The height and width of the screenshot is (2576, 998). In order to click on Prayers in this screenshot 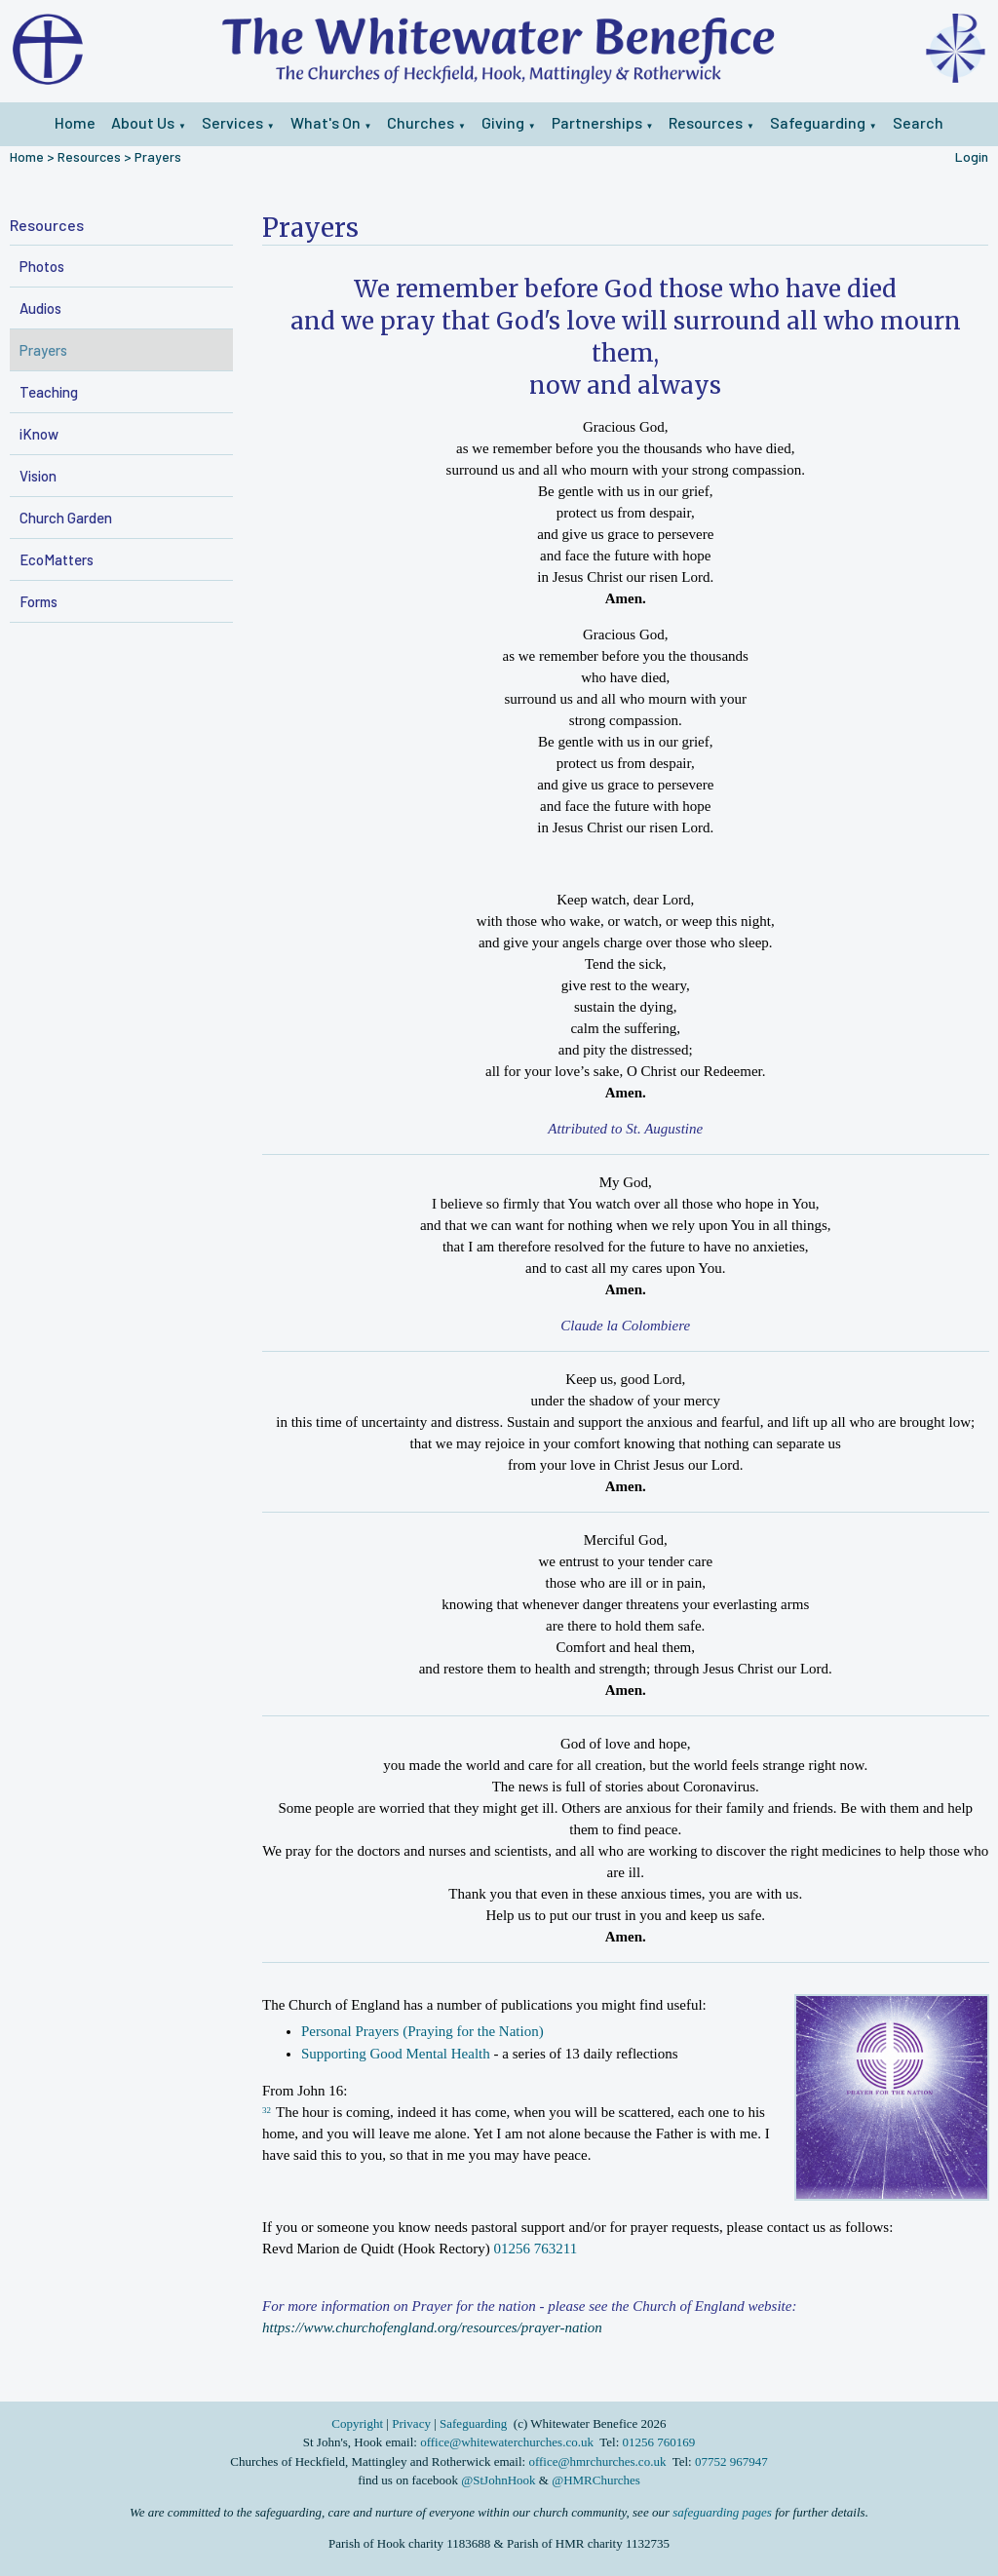, I will do `click(157, 156)`.